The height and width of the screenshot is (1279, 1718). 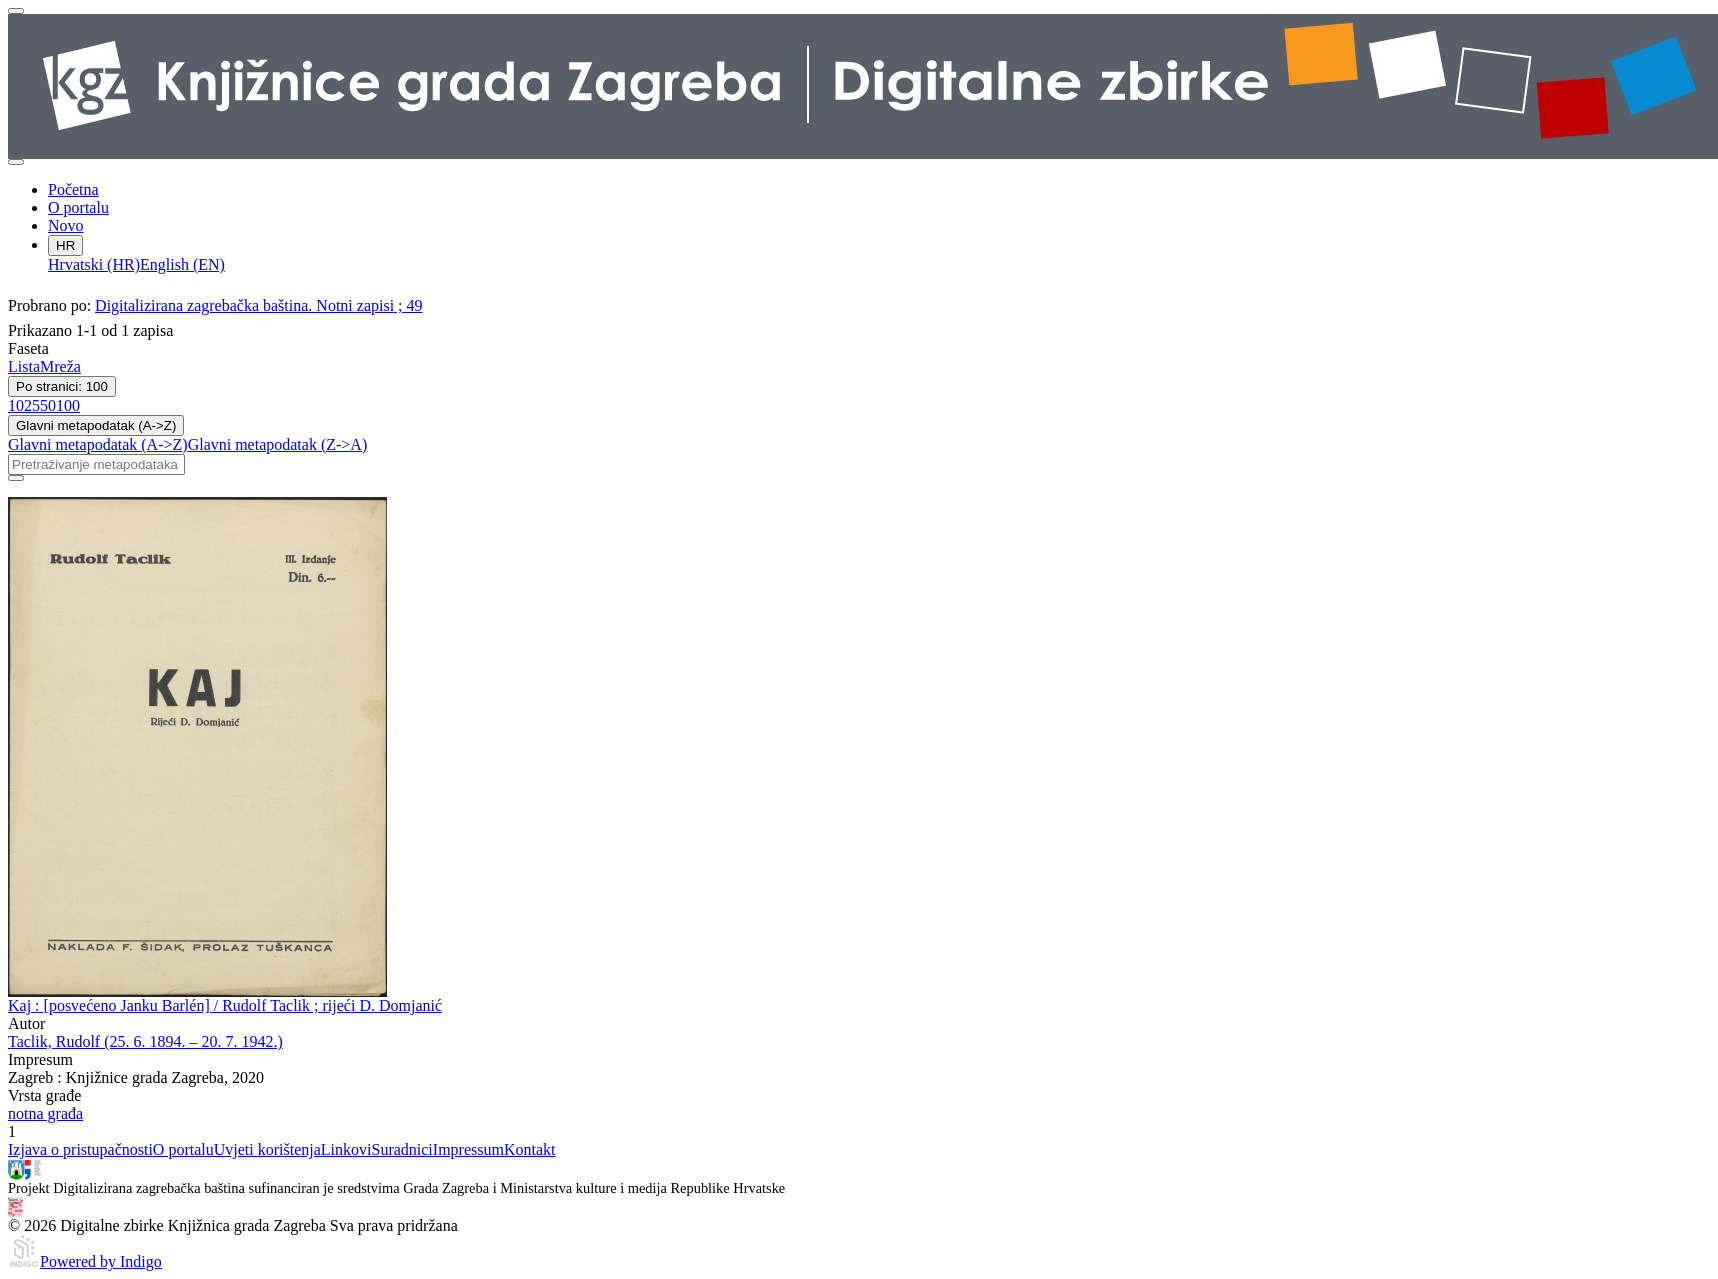 What do you see at coordinates (24, 366) in the screenshot?
I see `Lista` at bounding box center [24, 366].